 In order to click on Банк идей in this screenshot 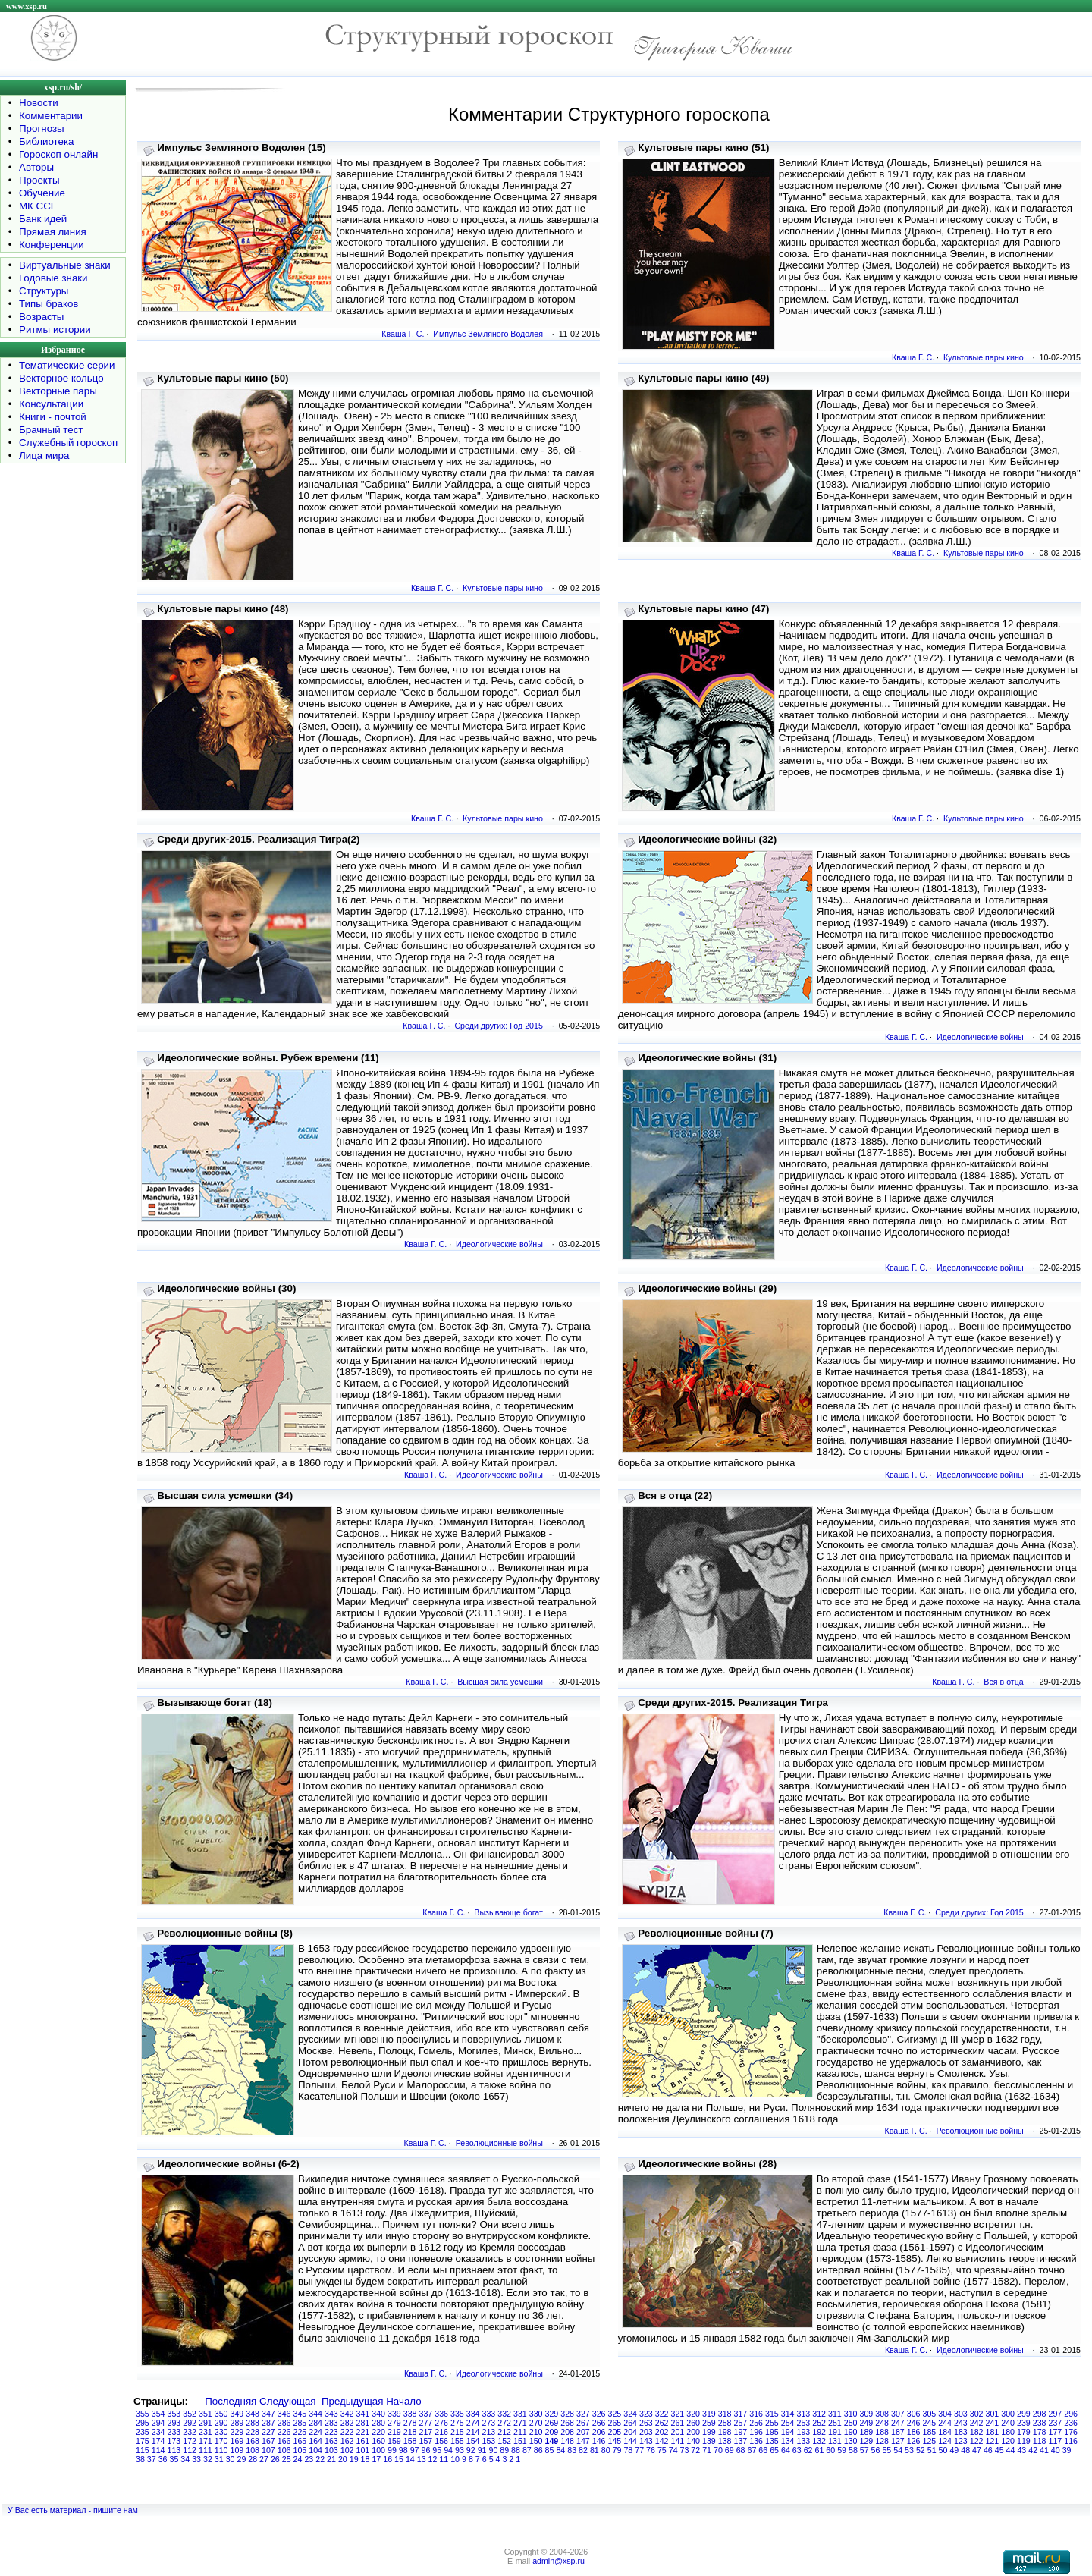, I will do `click(43, 219)`.